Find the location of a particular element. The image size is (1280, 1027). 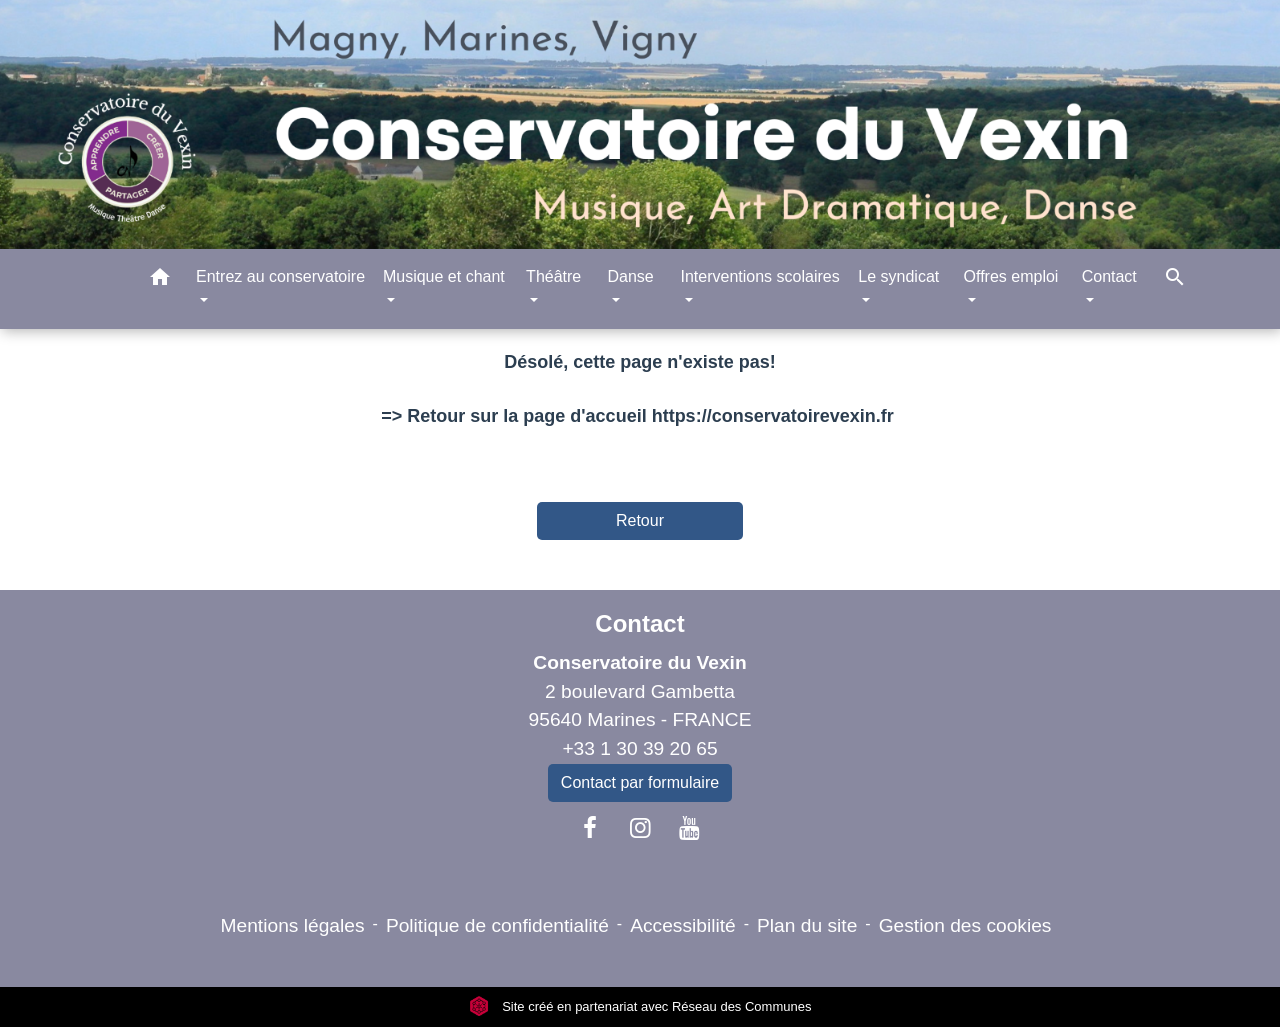

Accessibilité is located at coordinates (683, 925).